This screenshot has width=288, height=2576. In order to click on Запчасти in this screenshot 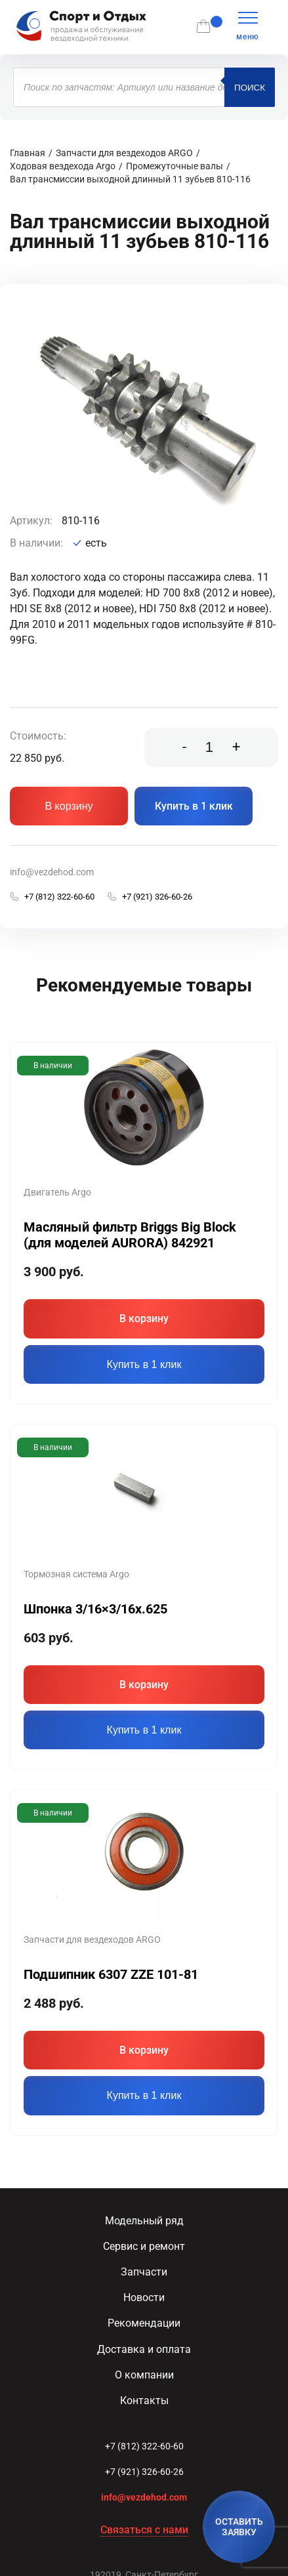, I will do `click(144, 2272)`.